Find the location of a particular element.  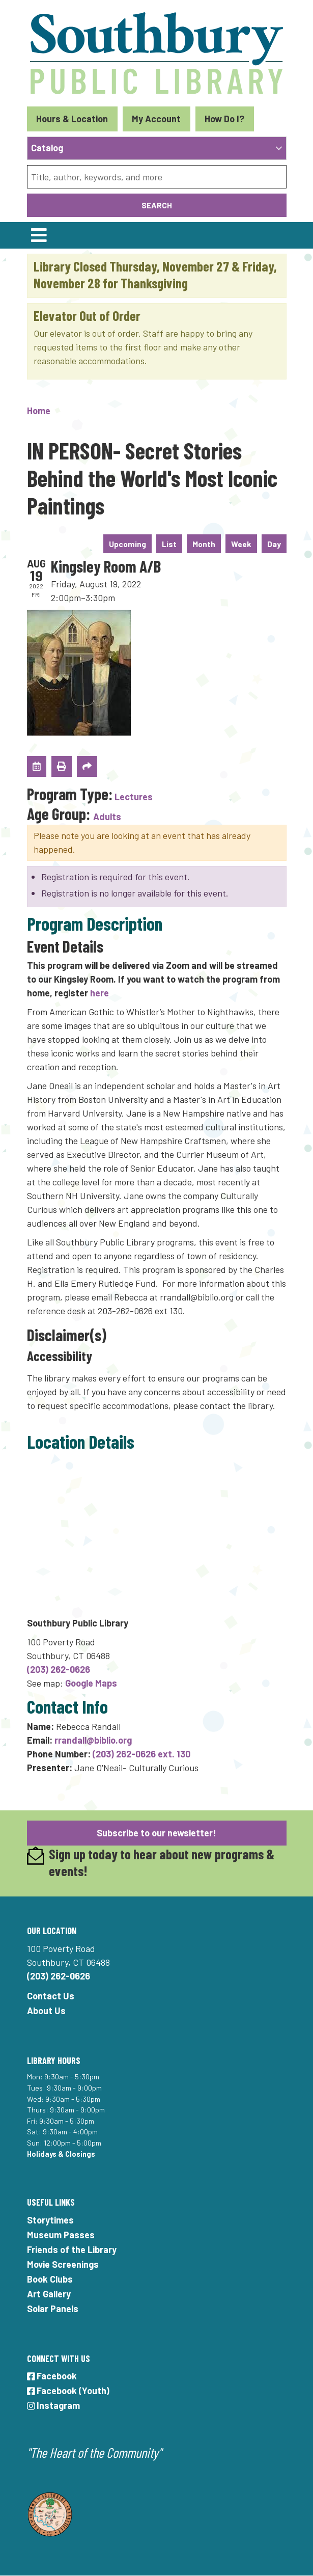

List is located at coordinates (169, 544).